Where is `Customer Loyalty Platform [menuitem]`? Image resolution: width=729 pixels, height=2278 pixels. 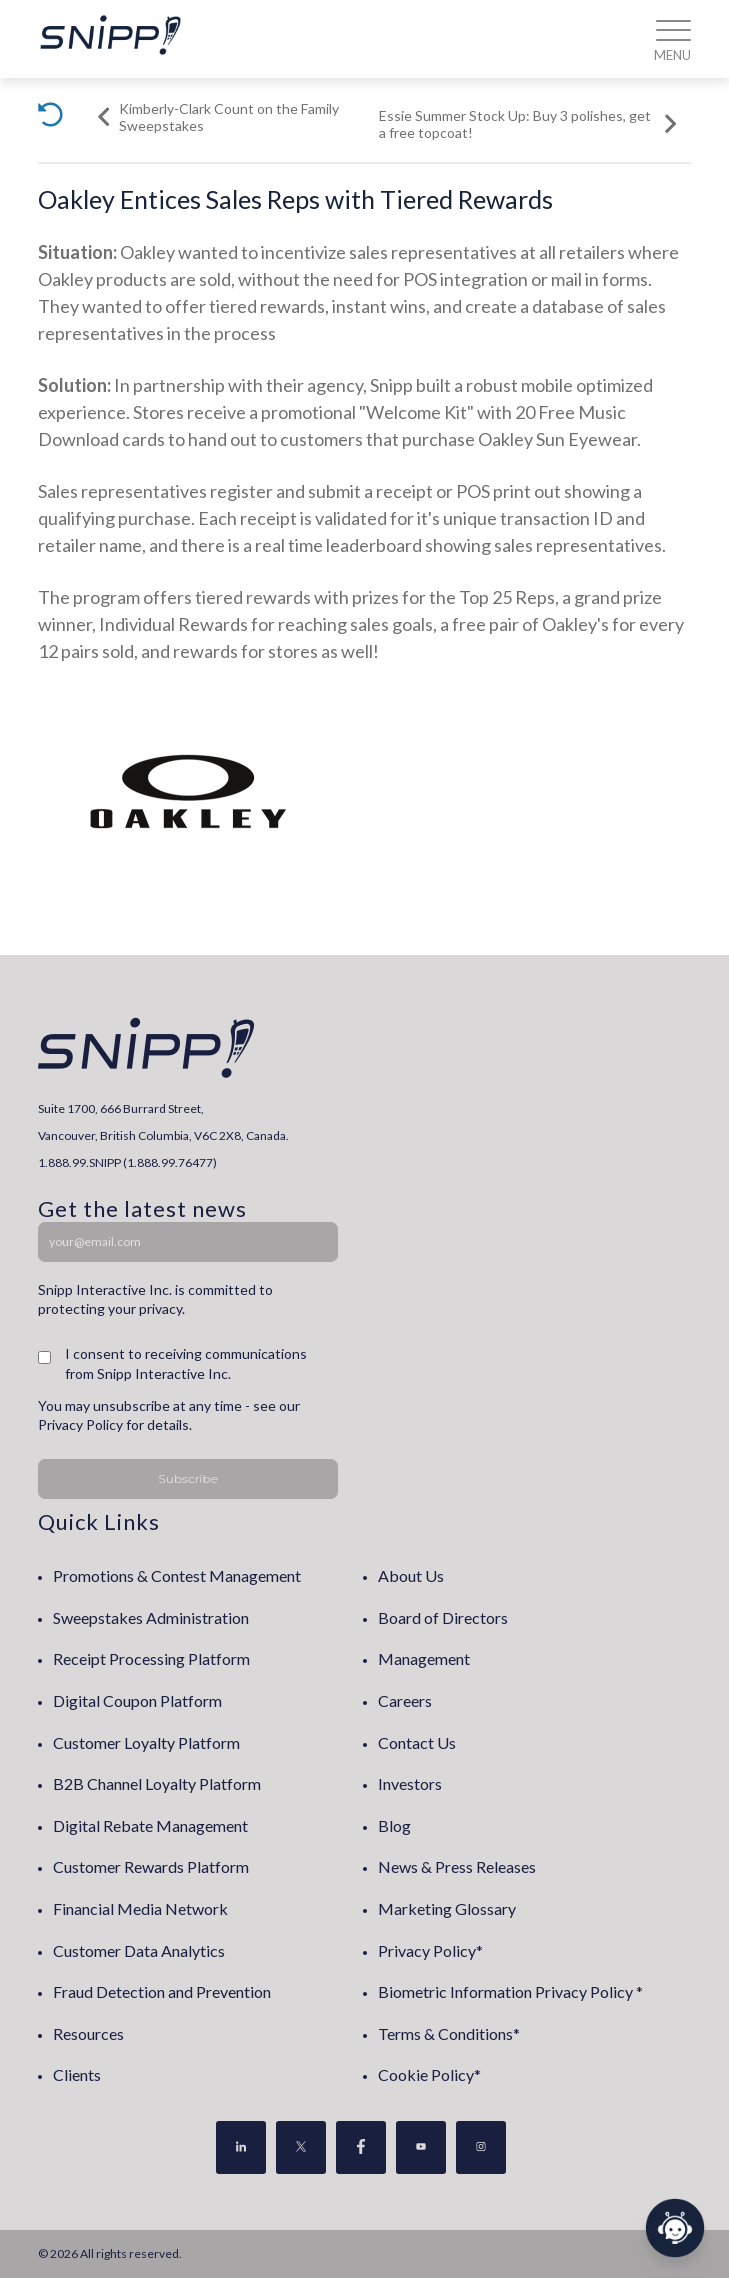 Customer Loyalty Platform [menuitem] is located at coordinates (146, 1742).